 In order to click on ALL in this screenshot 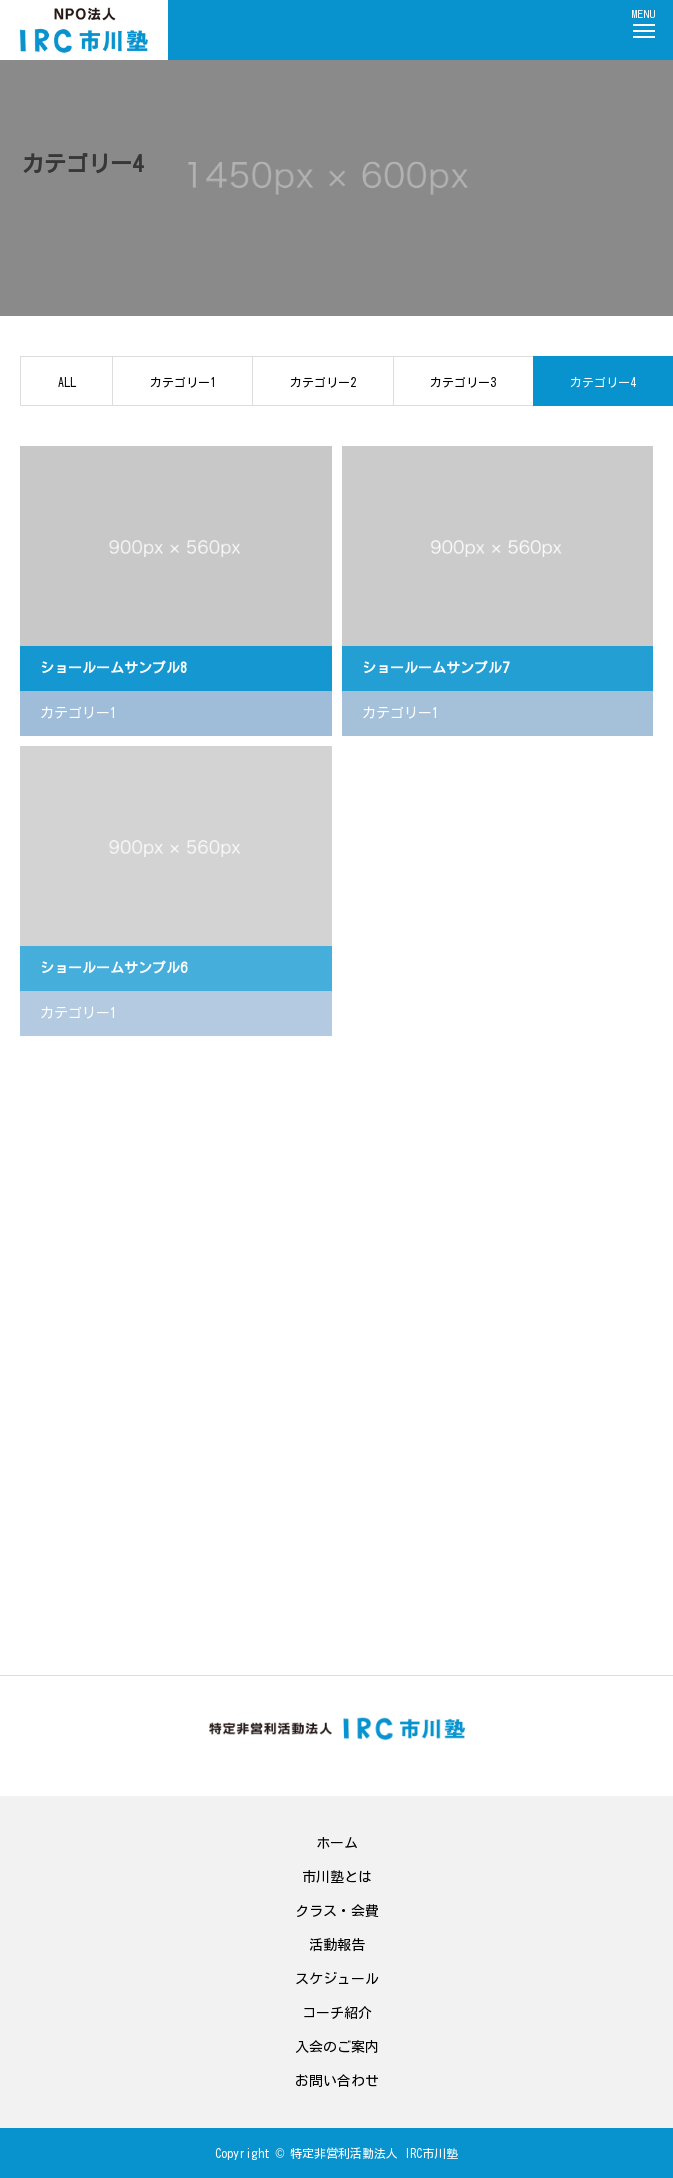, I will do `click(67, 382)`.